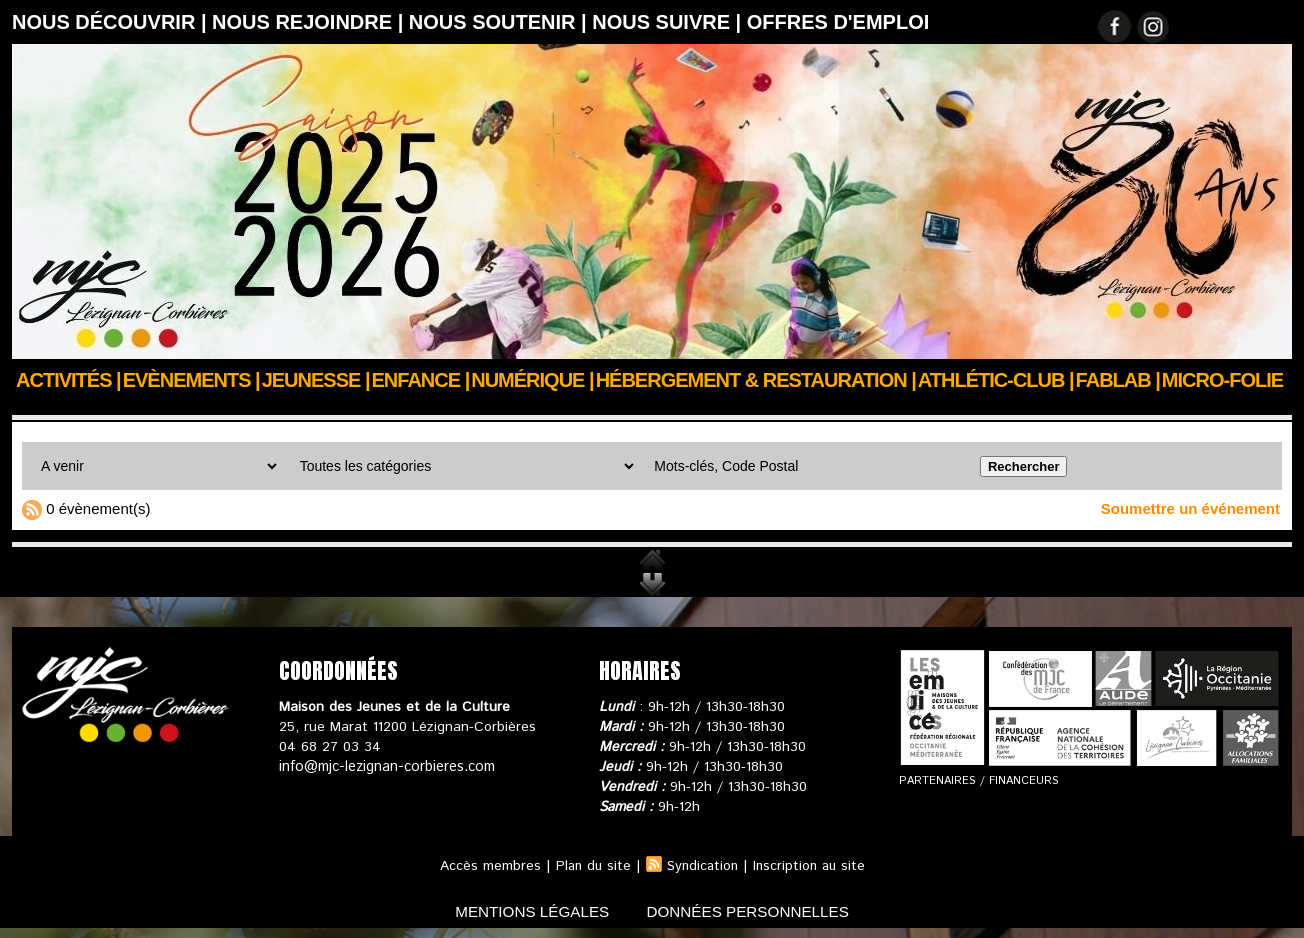 This screenshot has height=938, width=1304. What do you see at coordinates (702, 866) in the screenshot?
I see `Syndication` at bounding box center [702, 866].